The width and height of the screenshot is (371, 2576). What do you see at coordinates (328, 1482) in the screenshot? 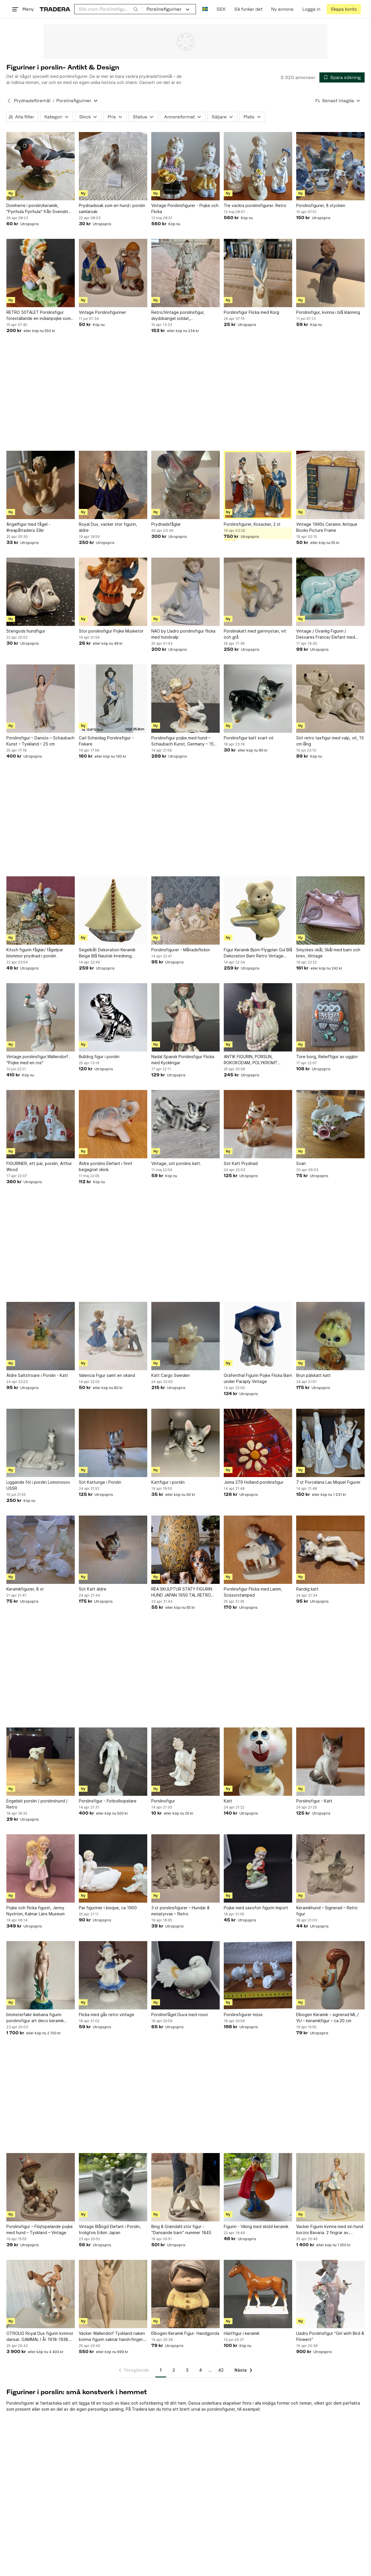
I see `7 st Porcelana Las Miquel Figurer` at bounding box center [328, 1482].